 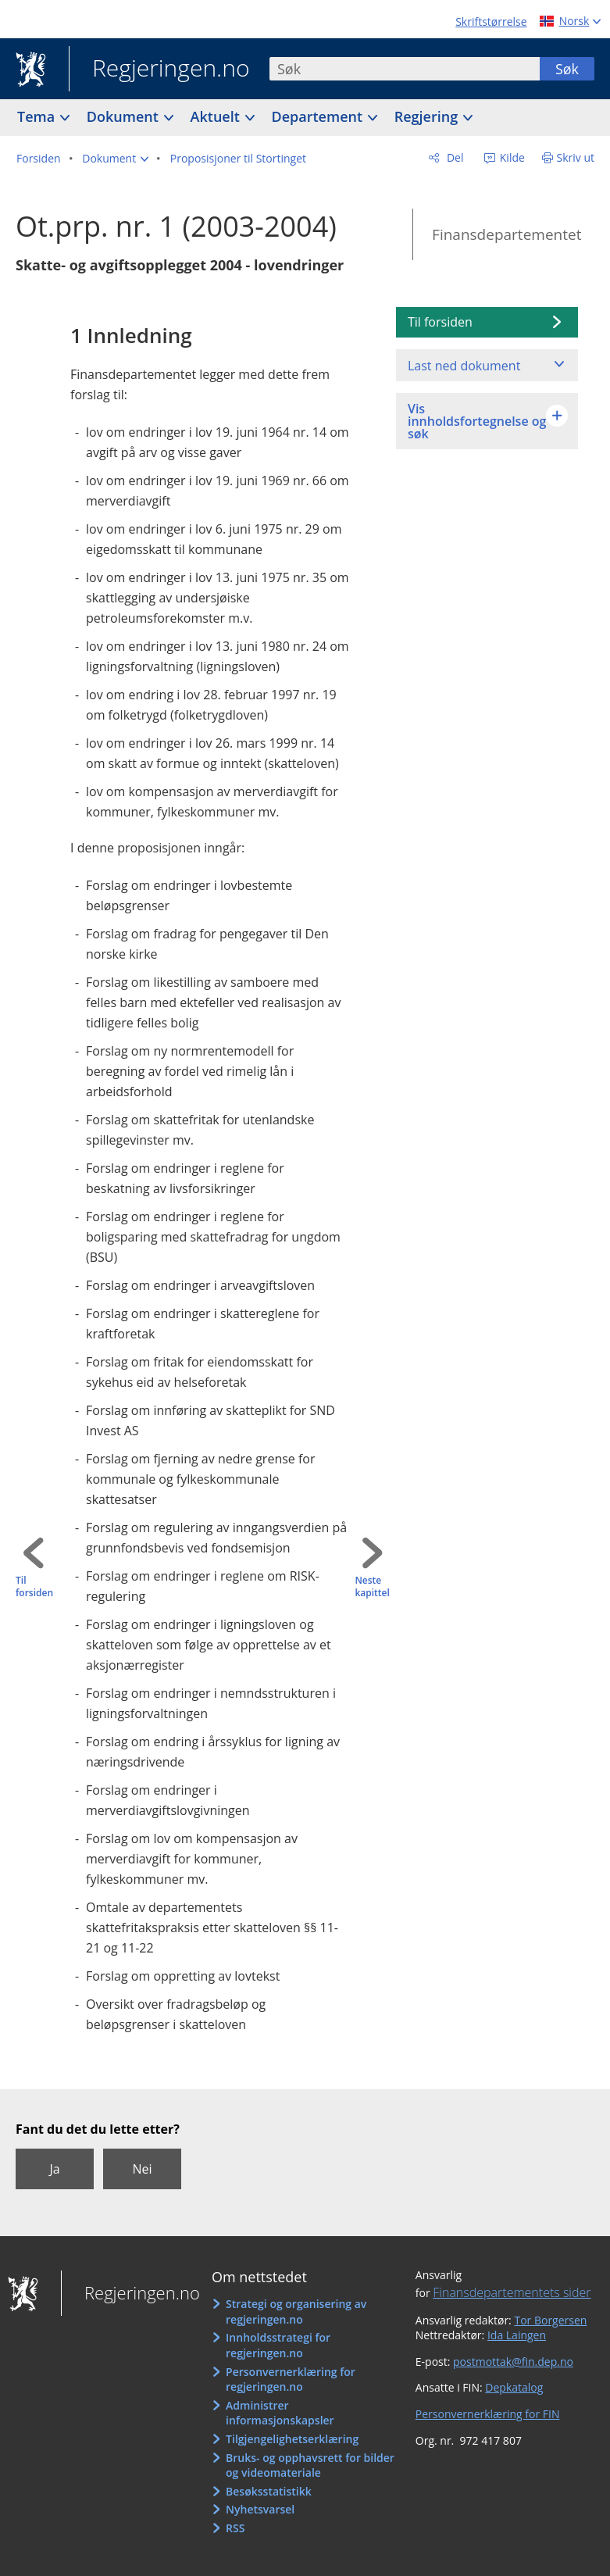 I want to click on Innholdsstrategi for regjeringen.no, so click(x=278, y=2345).